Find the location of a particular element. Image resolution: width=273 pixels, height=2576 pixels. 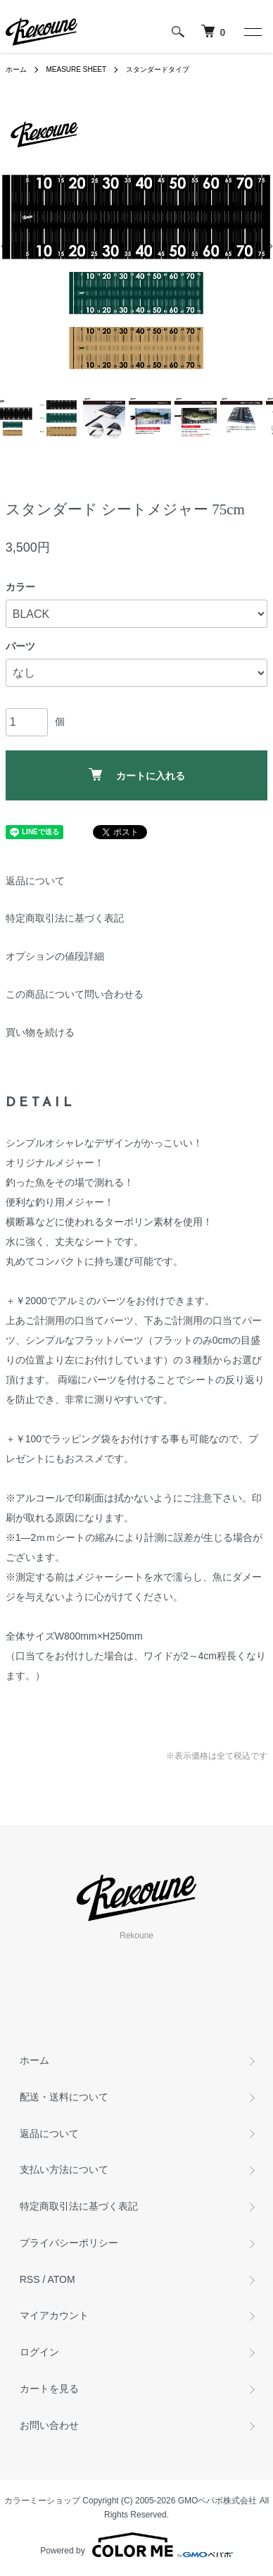

カラーミーショップ is located at coordinates (42, 2501).